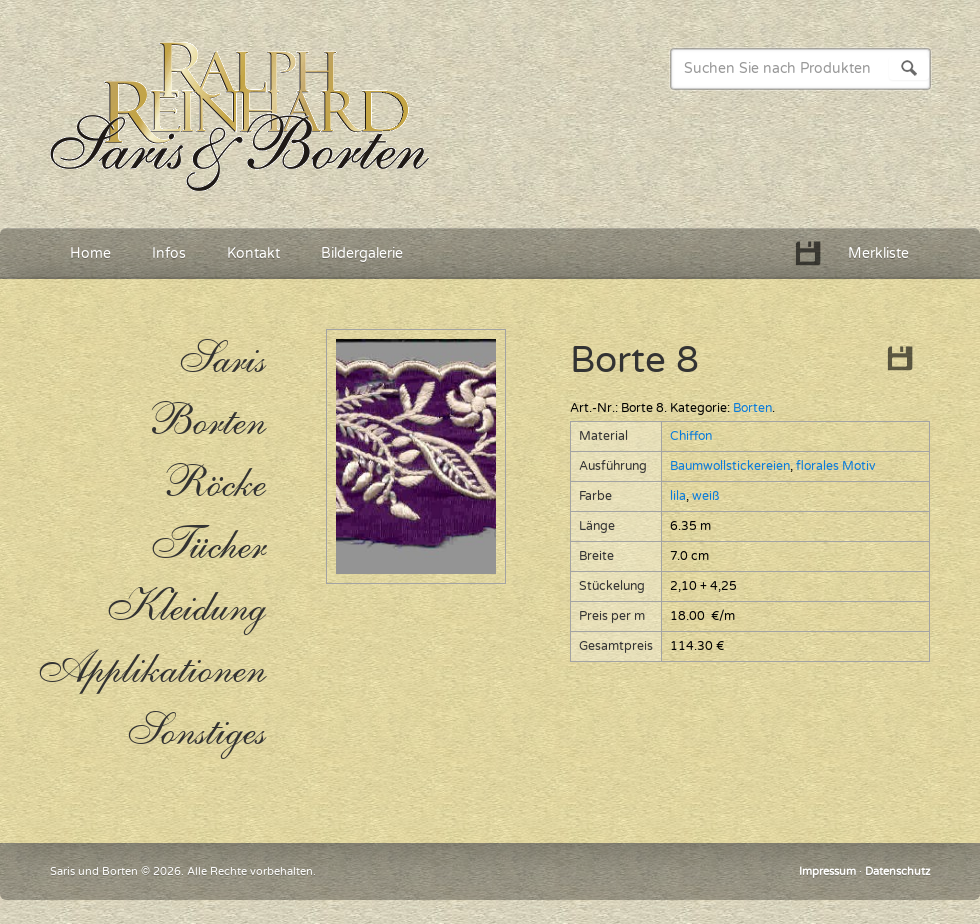  I want to click on weiß, so click(705, 496).